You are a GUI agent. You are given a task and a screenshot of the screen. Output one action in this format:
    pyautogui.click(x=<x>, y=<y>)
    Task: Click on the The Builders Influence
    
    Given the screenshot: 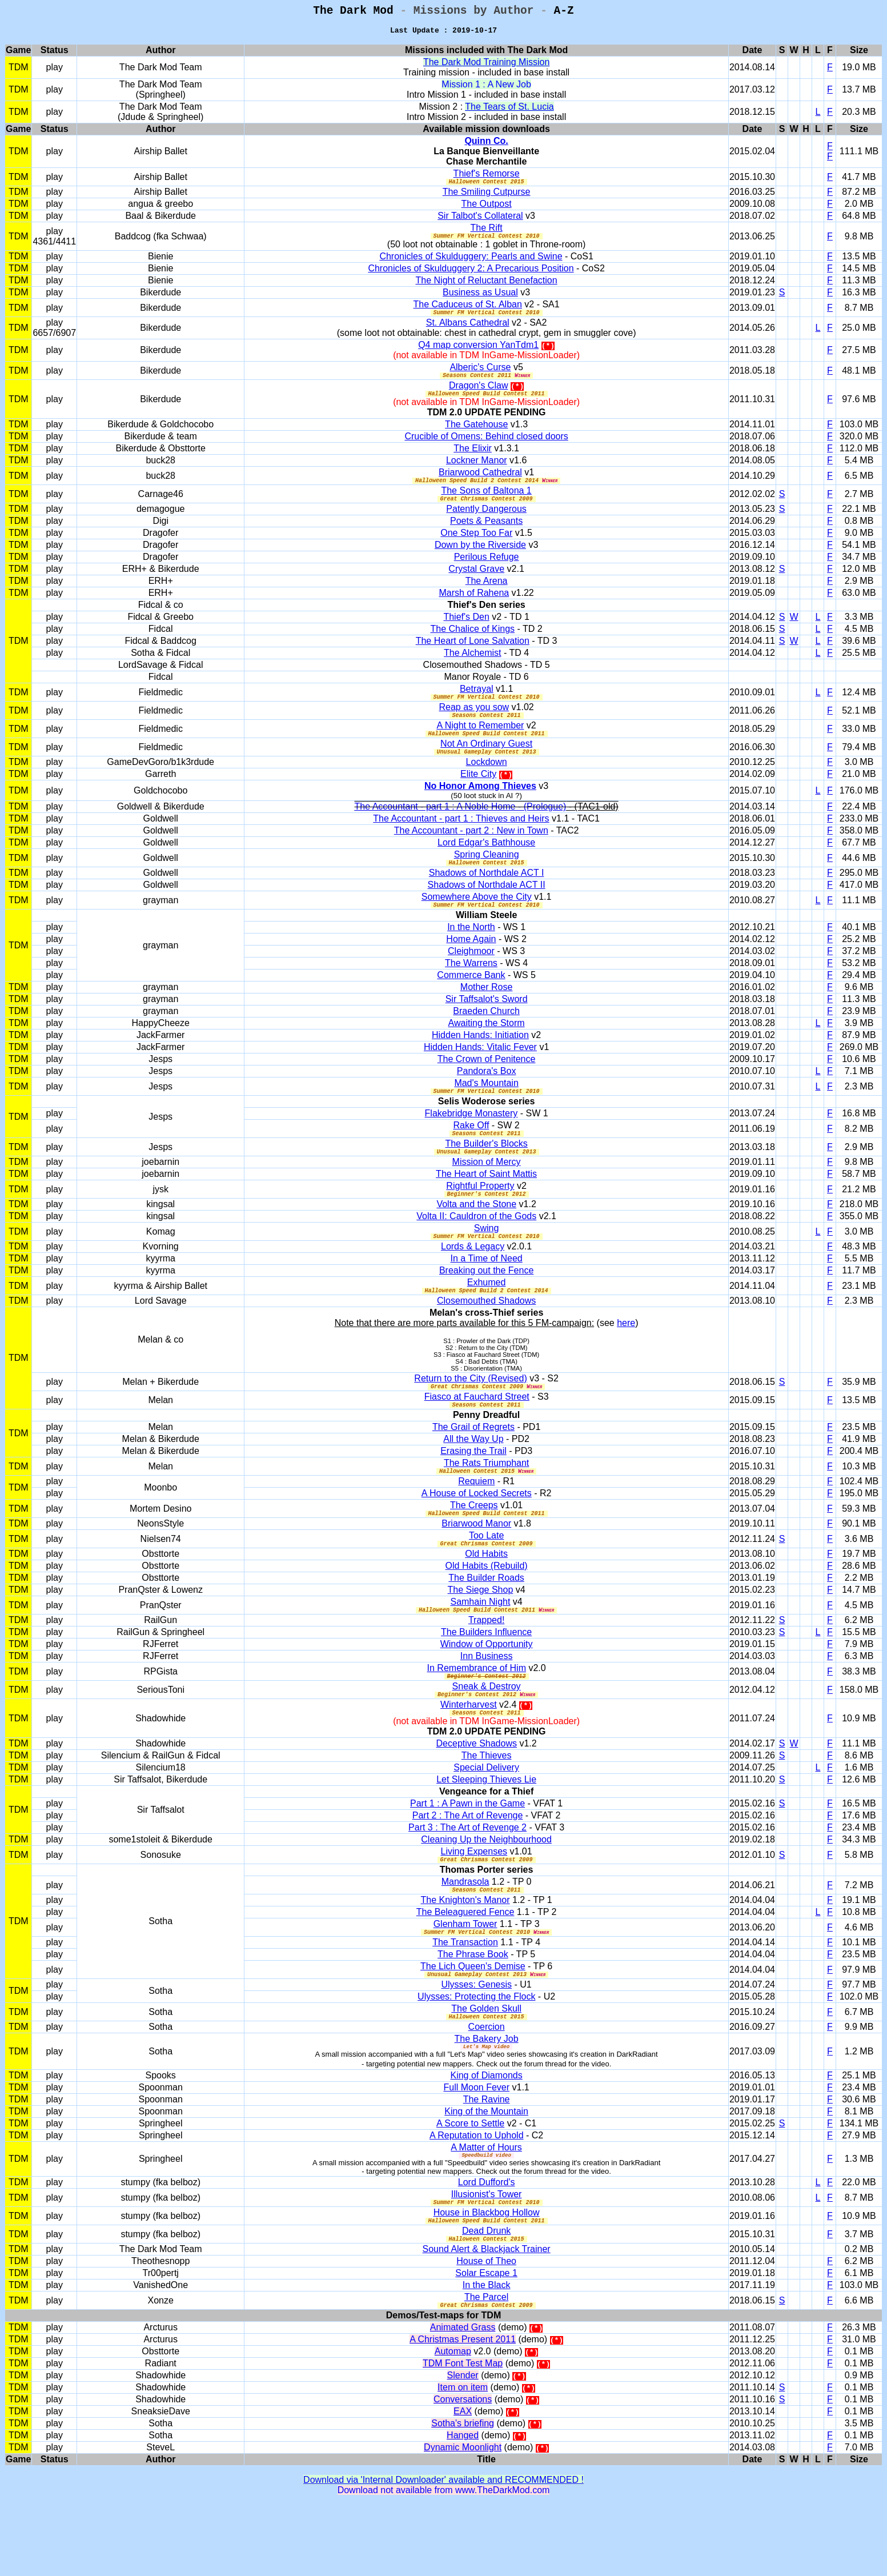 What is the action you would take?
    pyautogui.click(x=486, y=1679)
    